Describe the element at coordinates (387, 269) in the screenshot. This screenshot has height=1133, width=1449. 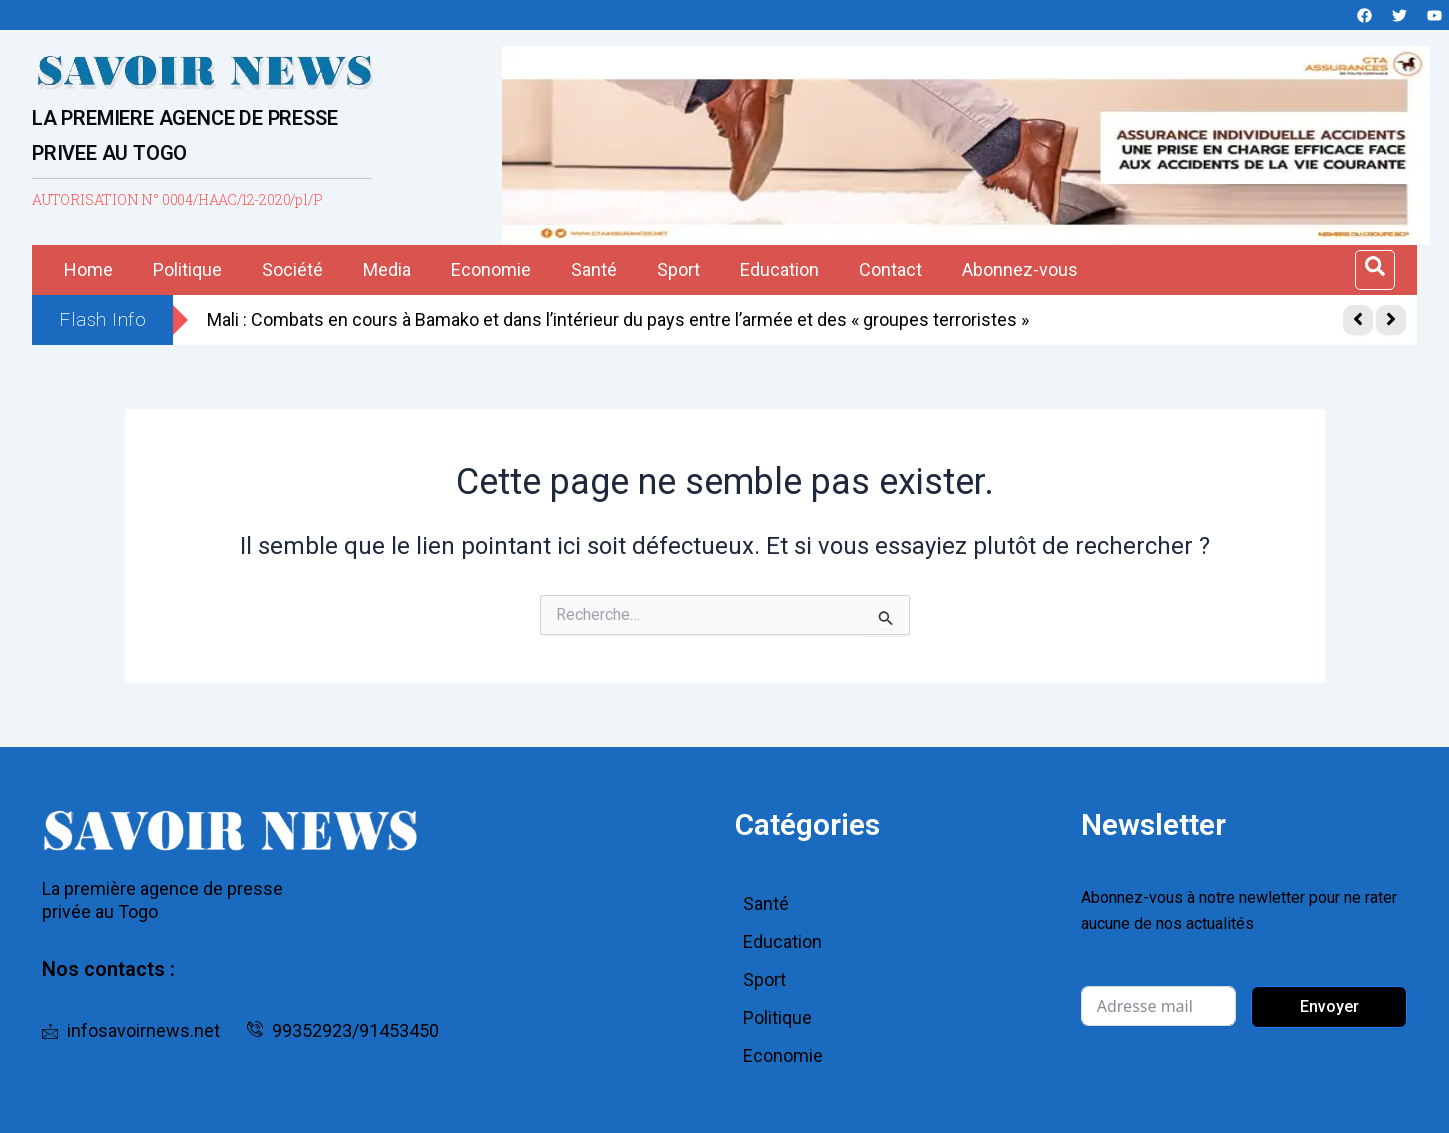
I see `Media` at that location.